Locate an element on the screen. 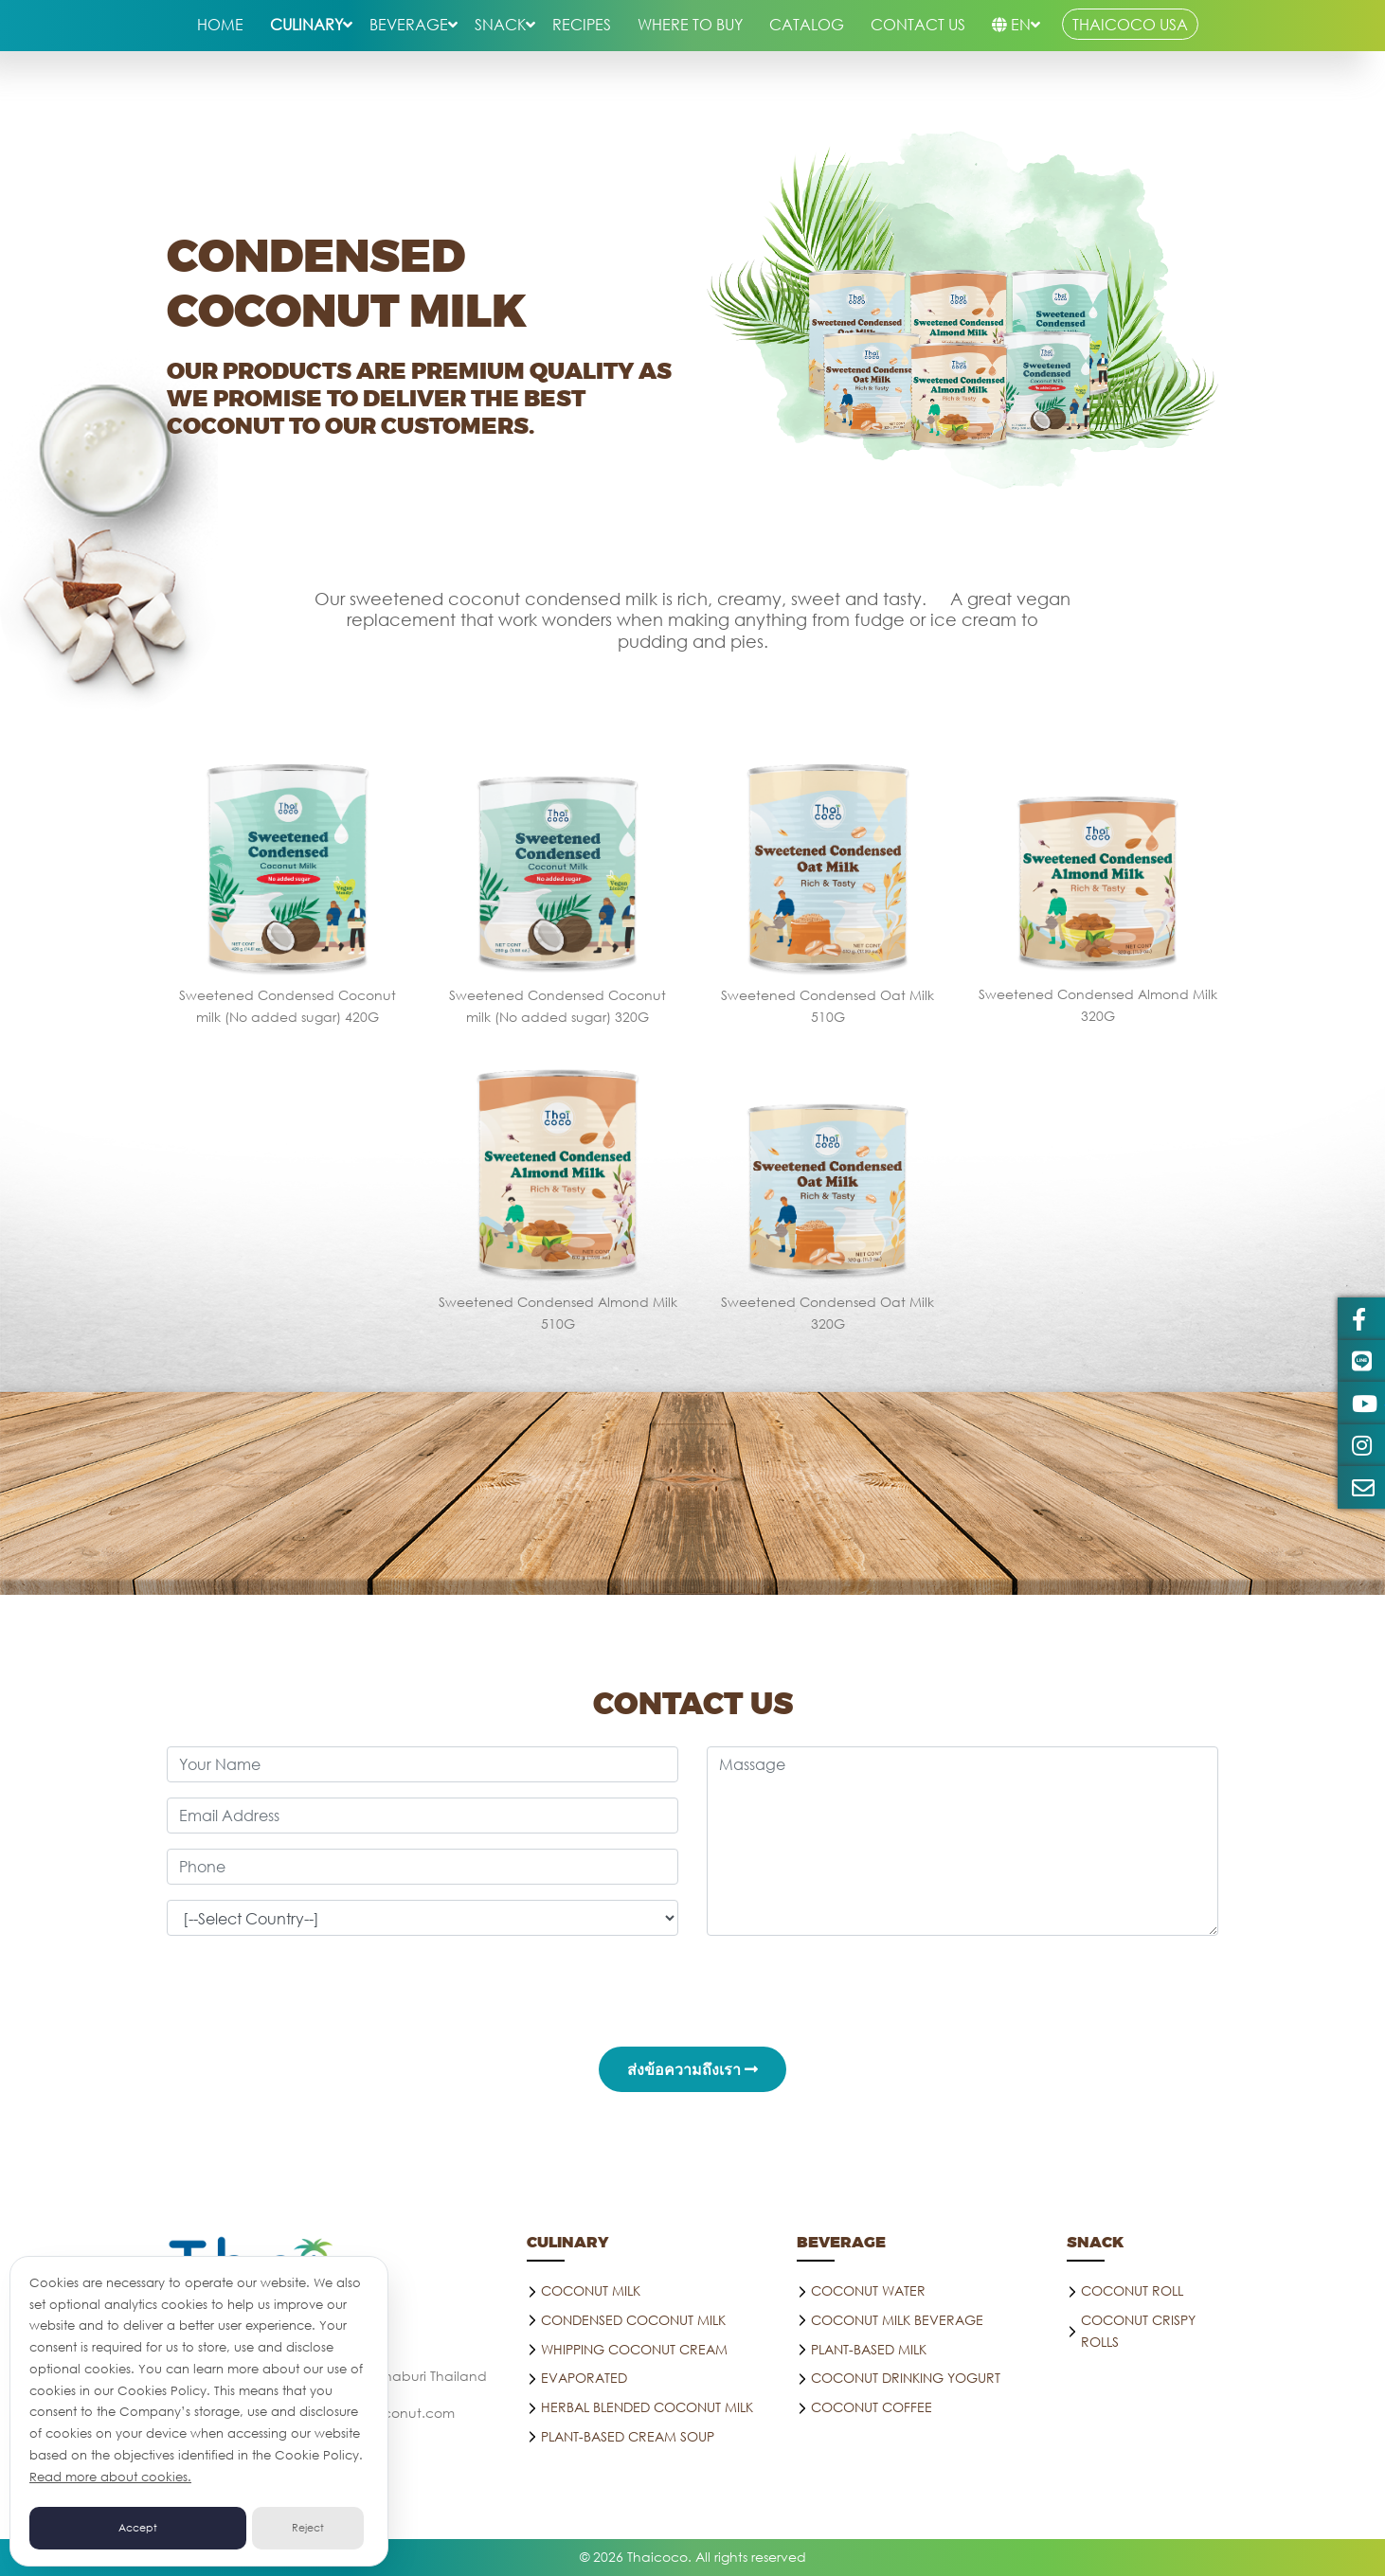 The height and width of the screenshot is (2576, 1385). snack is located at coordinates (500, 24).